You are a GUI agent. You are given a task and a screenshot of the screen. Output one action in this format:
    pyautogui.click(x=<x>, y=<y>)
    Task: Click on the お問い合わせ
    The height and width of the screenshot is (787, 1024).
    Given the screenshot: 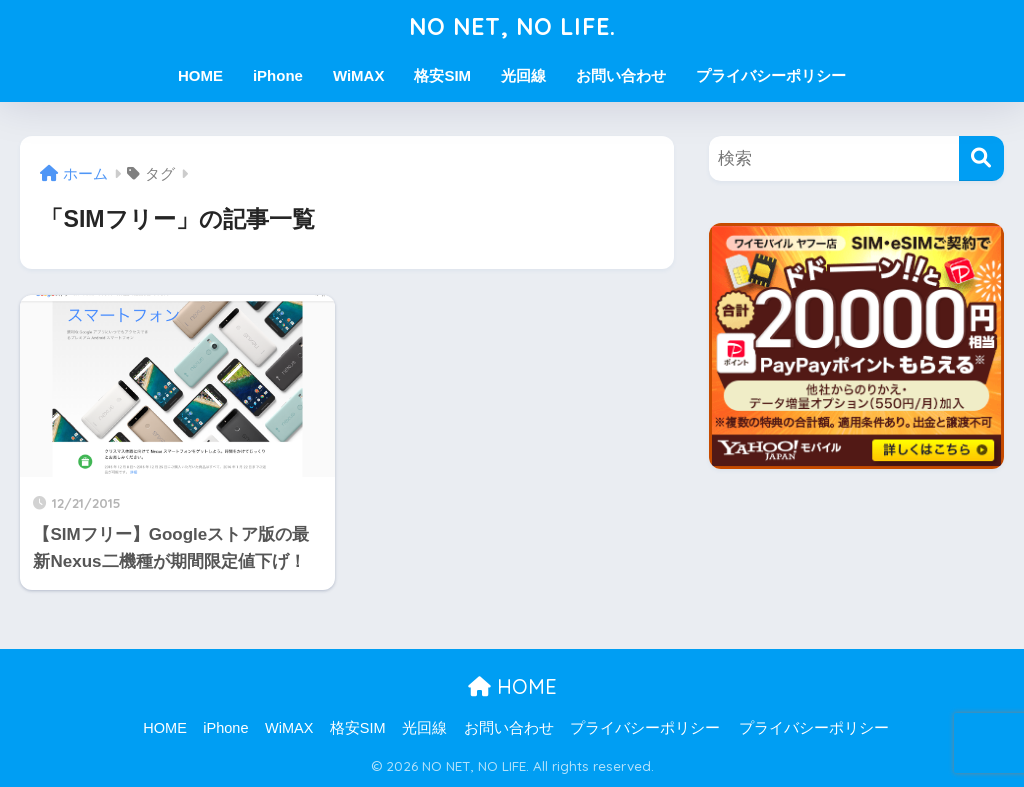 What is the action you would take?
    pyautogui.click(x=621, y=75)
    